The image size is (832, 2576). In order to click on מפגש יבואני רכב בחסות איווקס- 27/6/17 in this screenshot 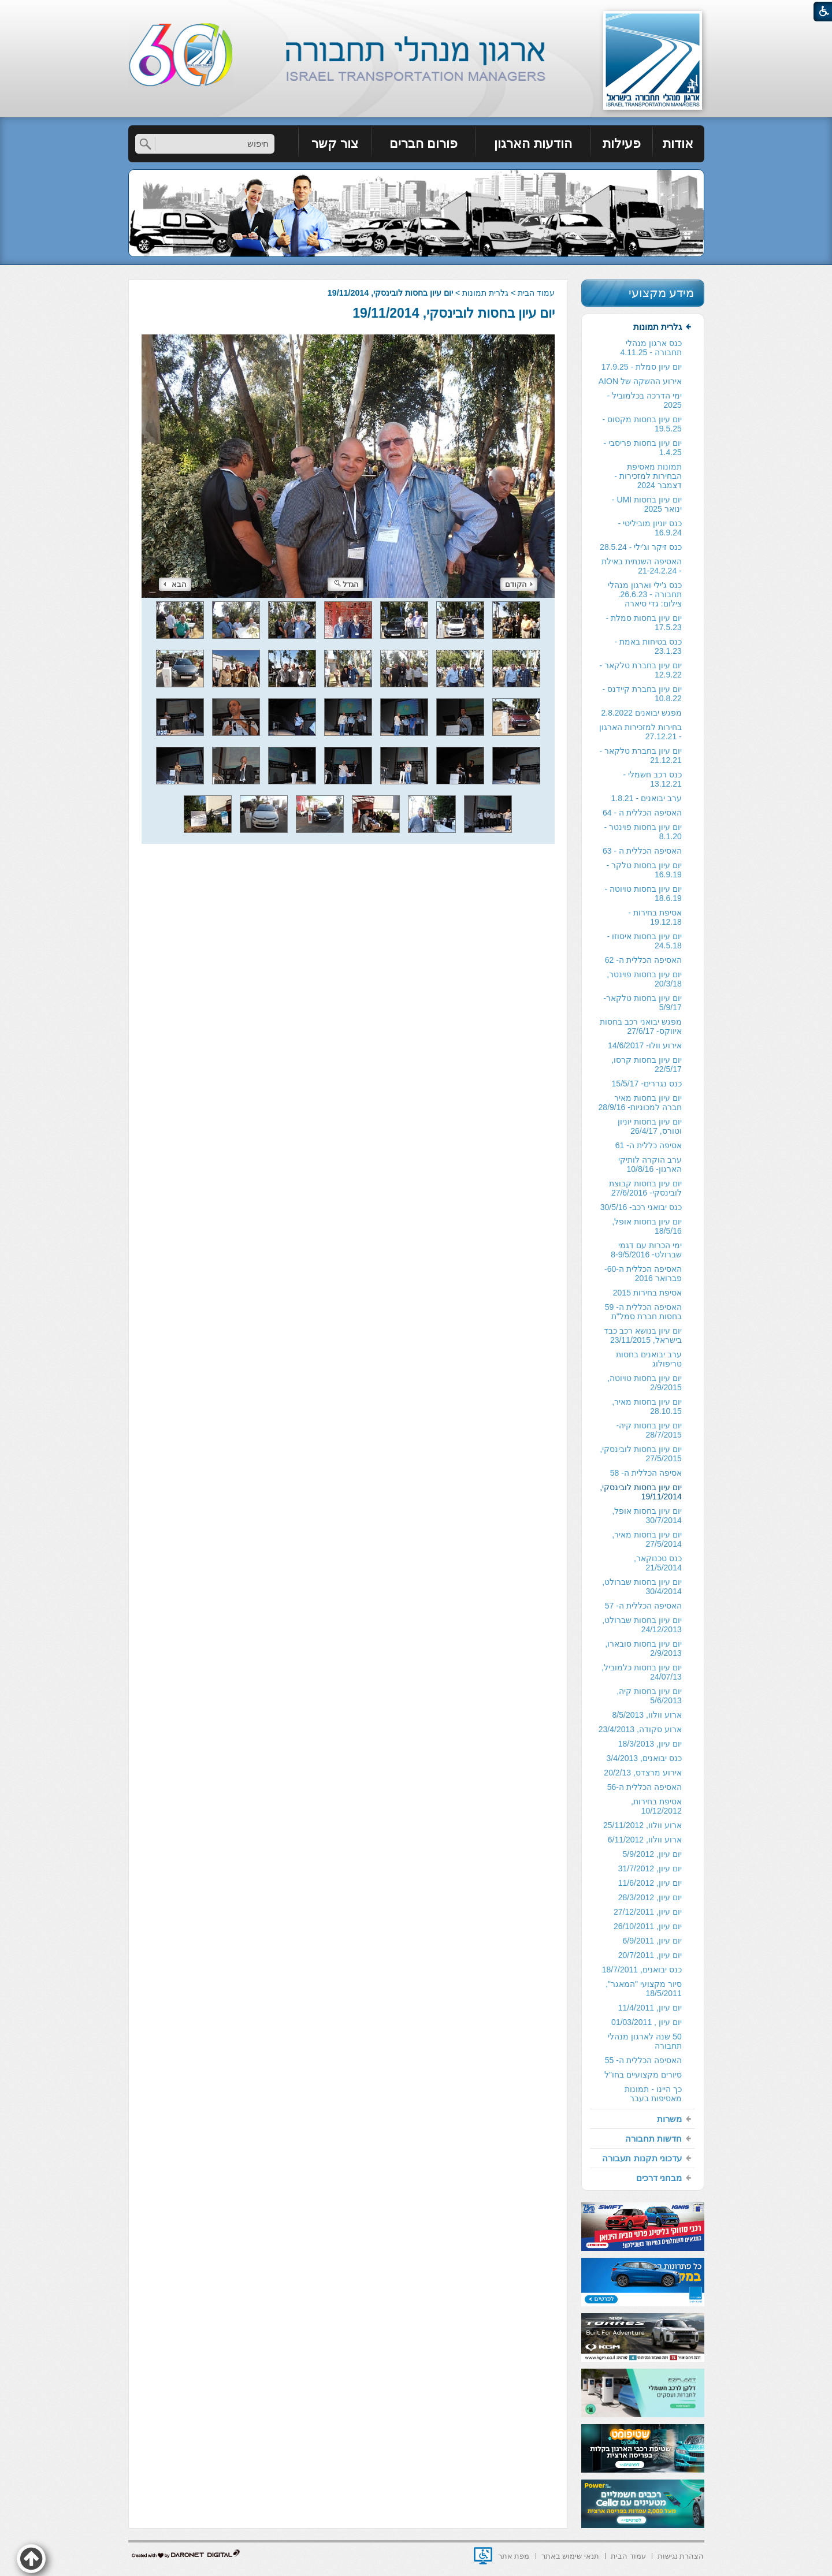, I will do `click(641, 1026)`.